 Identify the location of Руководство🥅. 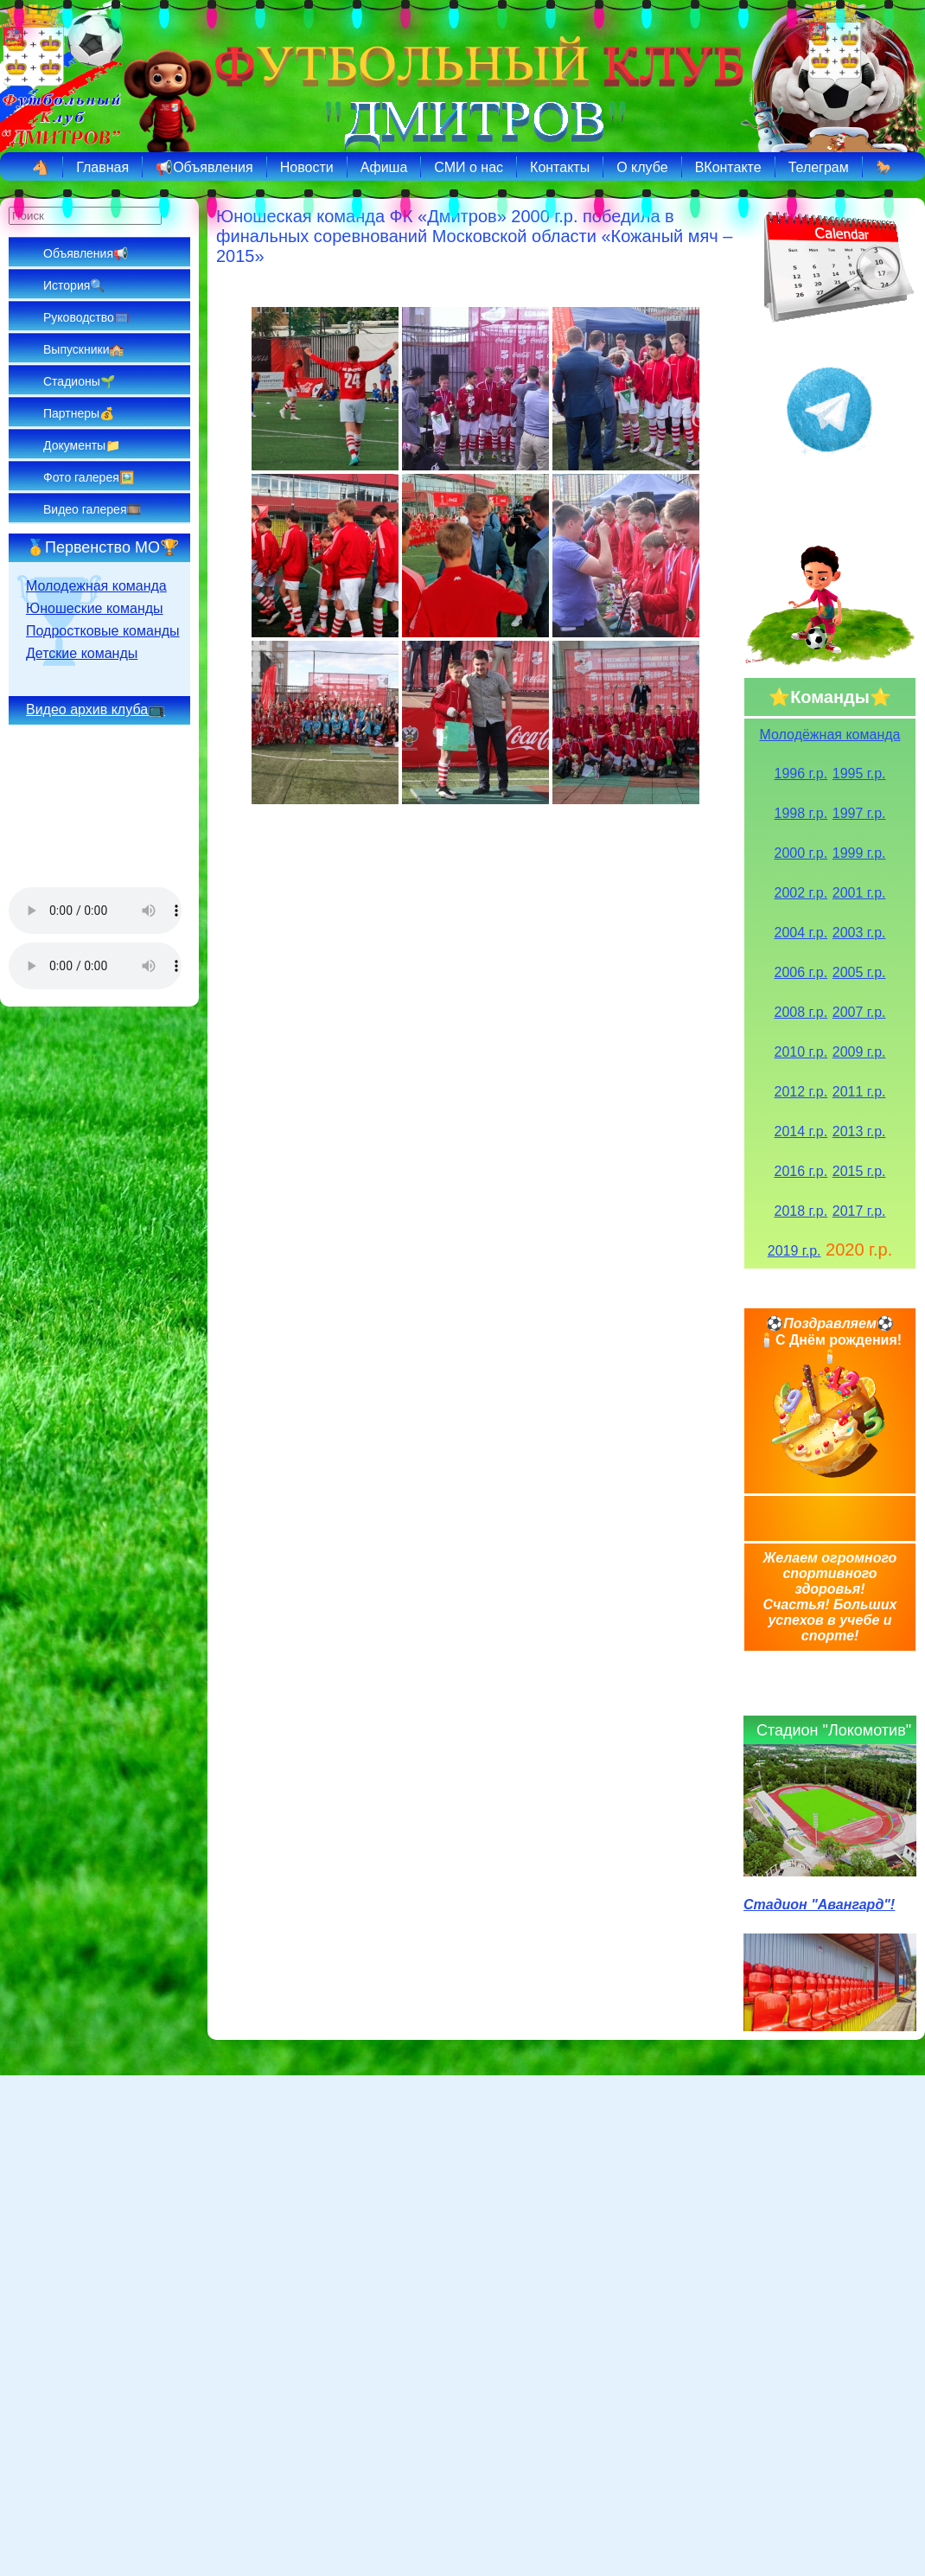
(86, 317).